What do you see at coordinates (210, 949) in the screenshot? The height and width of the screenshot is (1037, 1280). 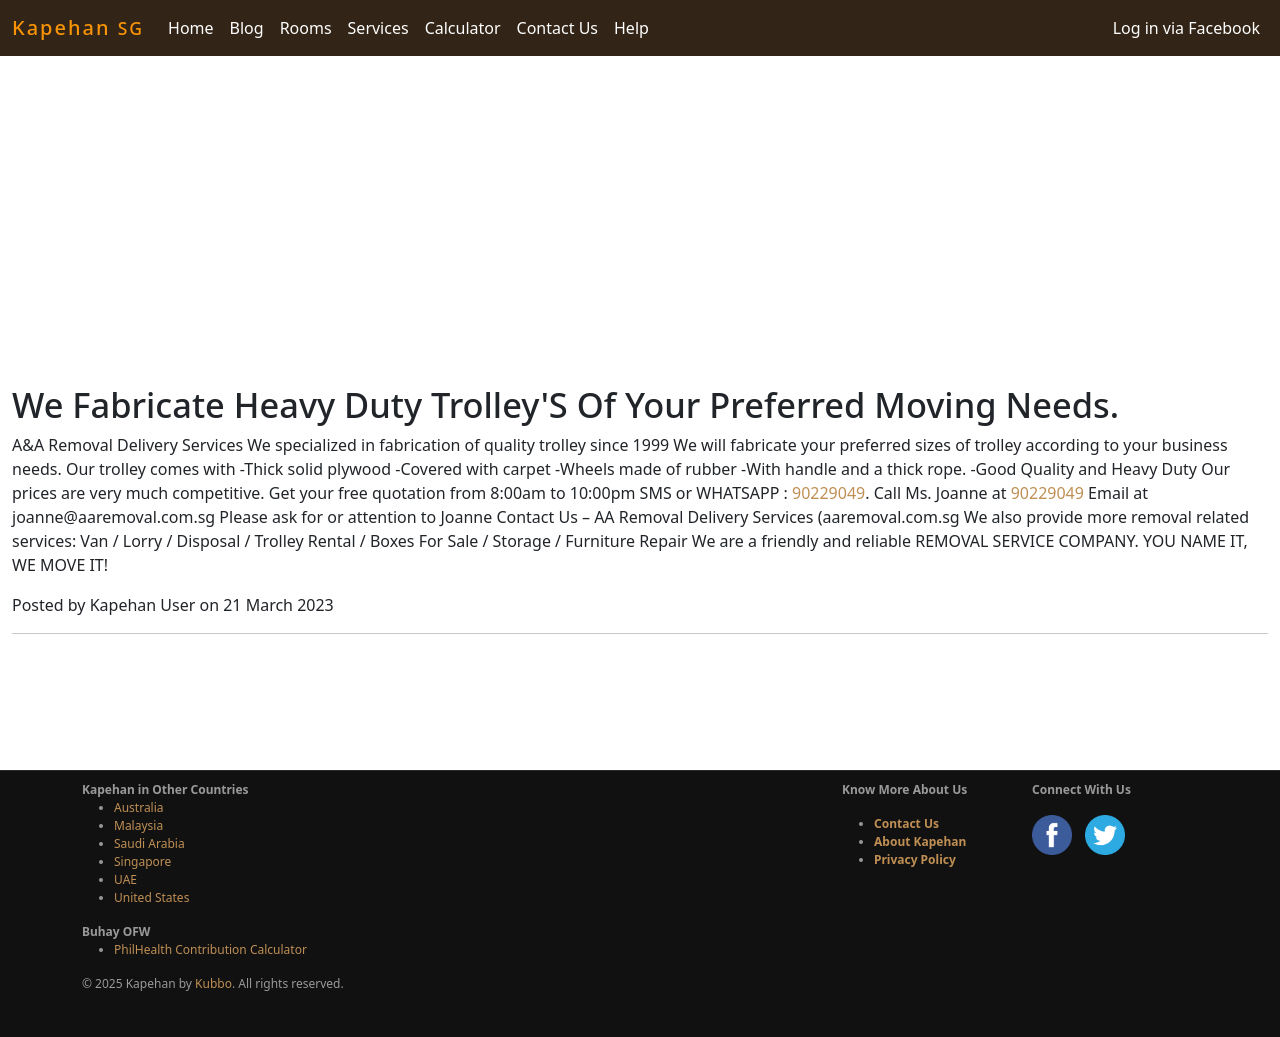 I see `PhilHealth Contribution Calculator` at bounding box center [210, 949].